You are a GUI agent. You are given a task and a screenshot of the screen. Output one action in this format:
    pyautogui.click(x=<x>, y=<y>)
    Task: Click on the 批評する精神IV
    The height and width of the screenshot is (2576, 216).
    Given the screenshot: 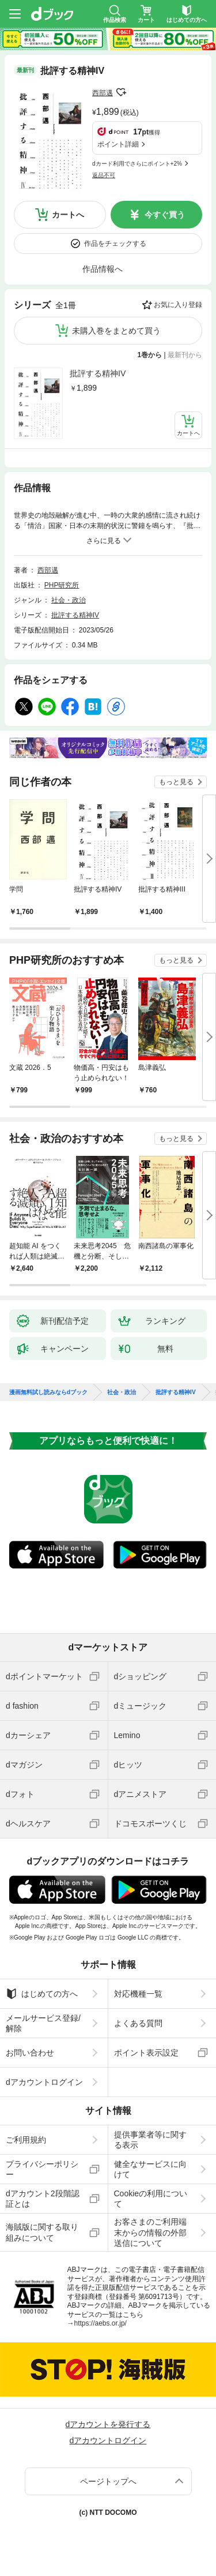 What is the action you would take?
    pyautogui.click(x=98, y=373)
    